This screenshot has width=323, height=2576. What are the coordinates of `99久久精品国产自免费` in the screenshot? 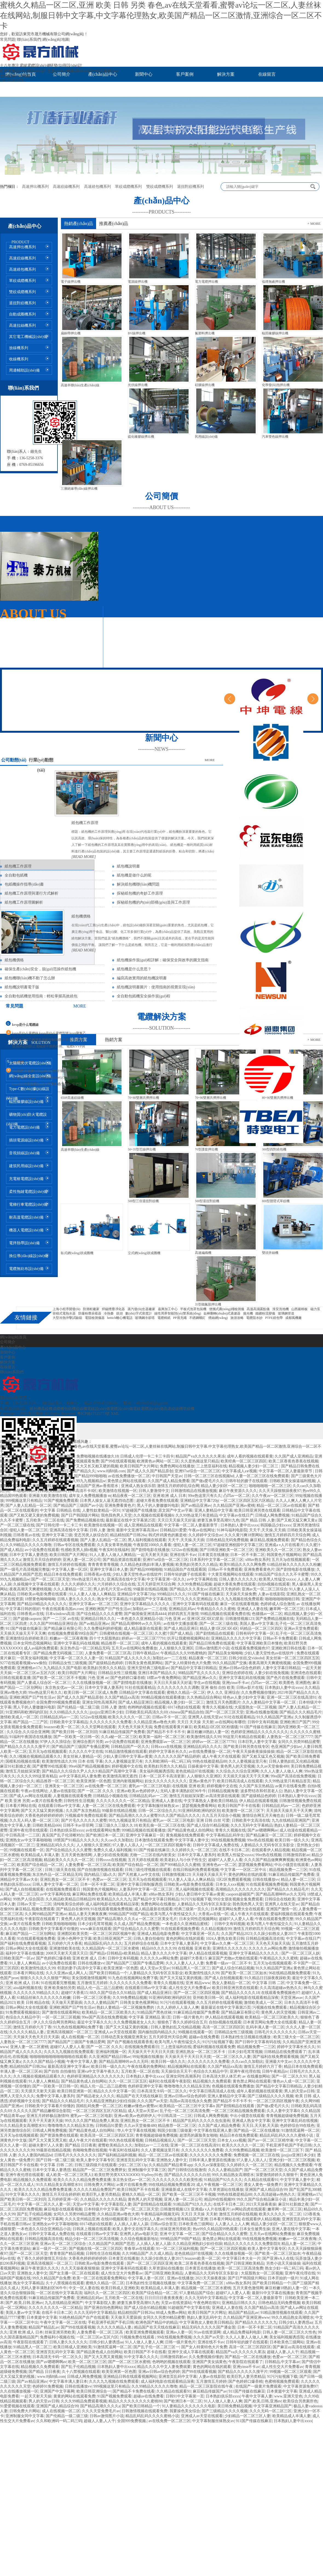 It's located at (51, 2278).